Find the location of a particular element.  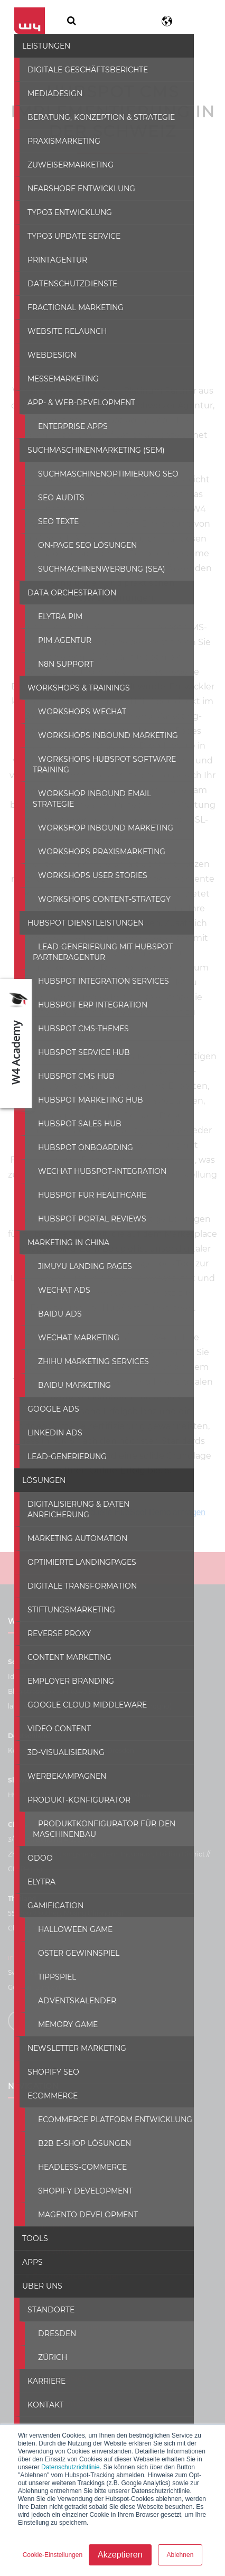

WeChat Ads [menuitem] is located at coordinates (58, 1278).